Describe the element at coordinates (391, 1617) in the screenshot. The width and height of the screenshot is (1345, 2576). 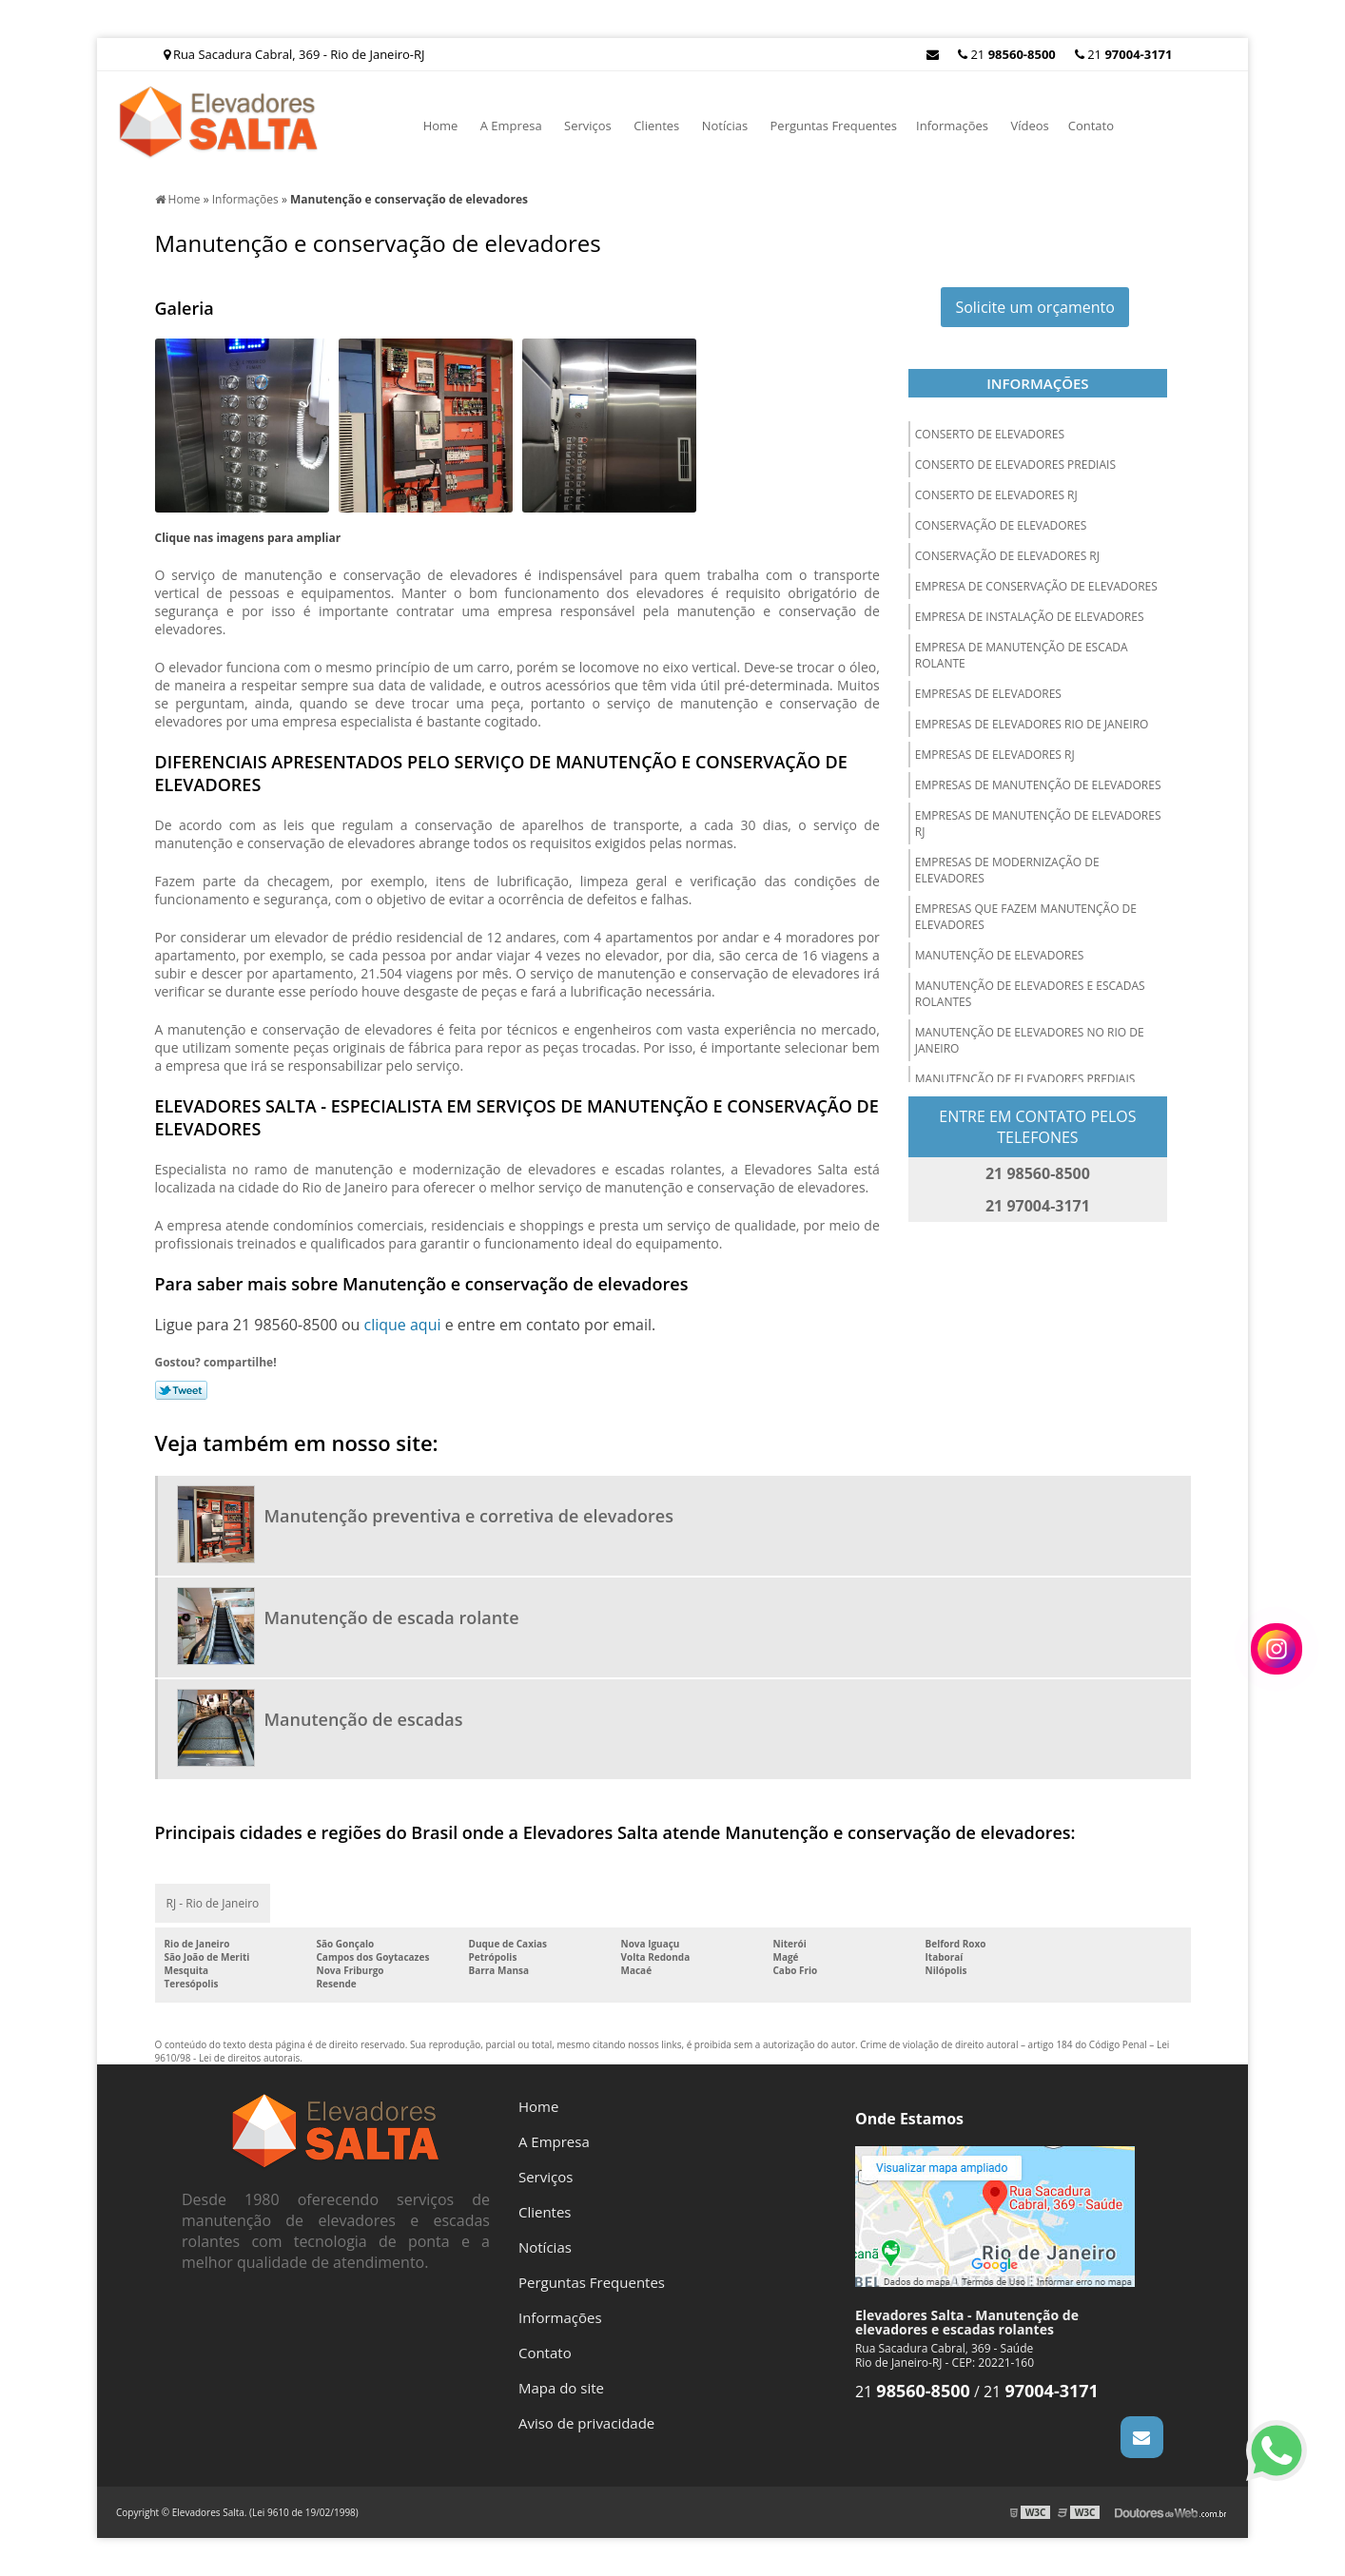
I see `Manutenção de escada rolante` at that location.